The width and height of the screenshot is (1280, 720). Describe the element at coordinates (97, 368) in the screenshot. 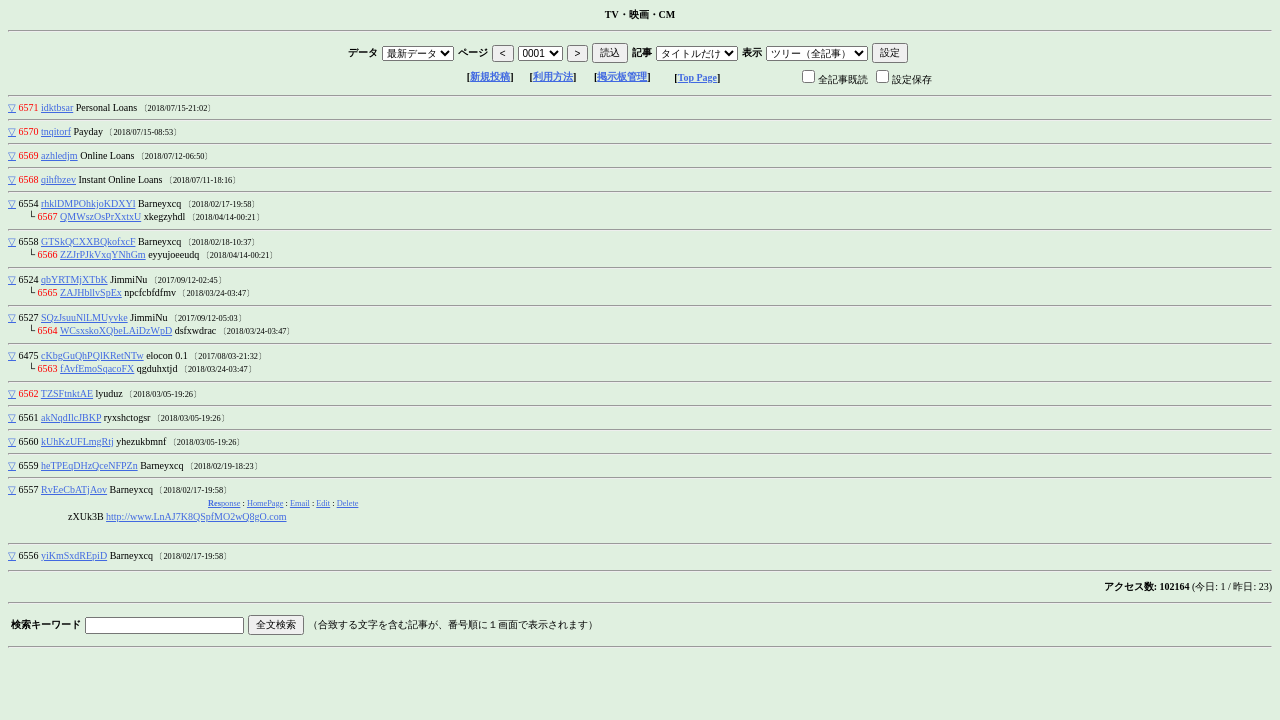

I see `fAvfEmoSqacoFX` at that location.